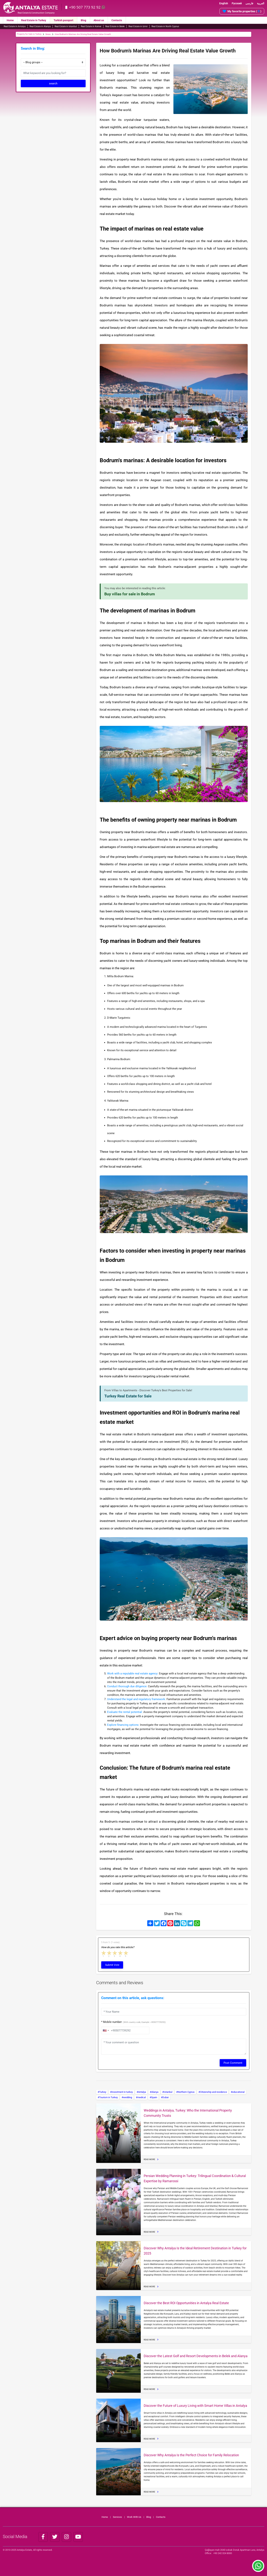  Describe the element at coordinates (165, 26) in the screenshot. I see `Real Estate in North Cyprus` at that location.